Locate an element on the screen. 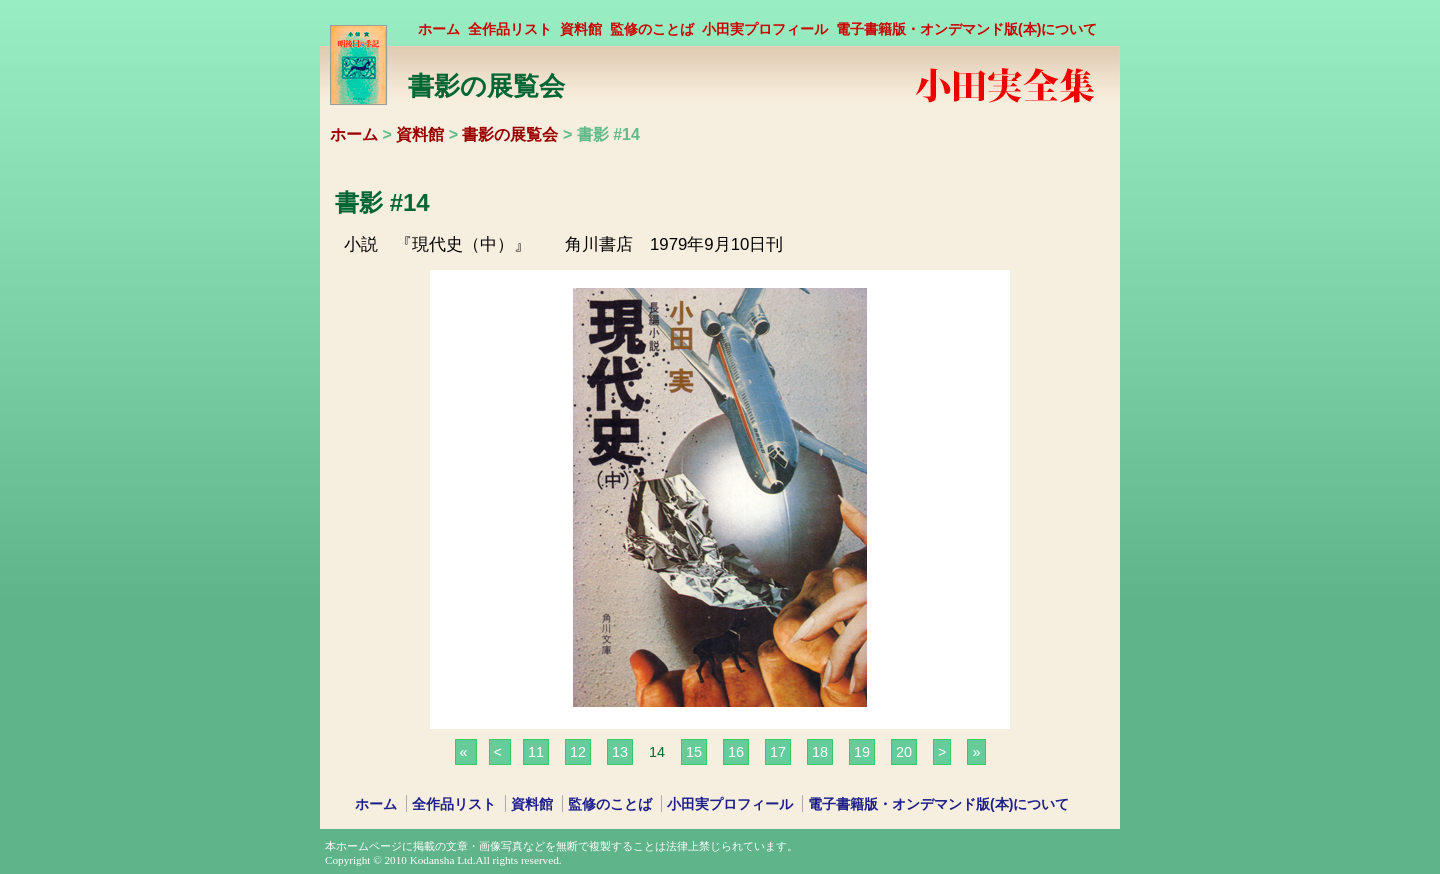 Image resolution: width=1440 pixels, height=874 pixels. 19 is located at coordinates (862, 752).